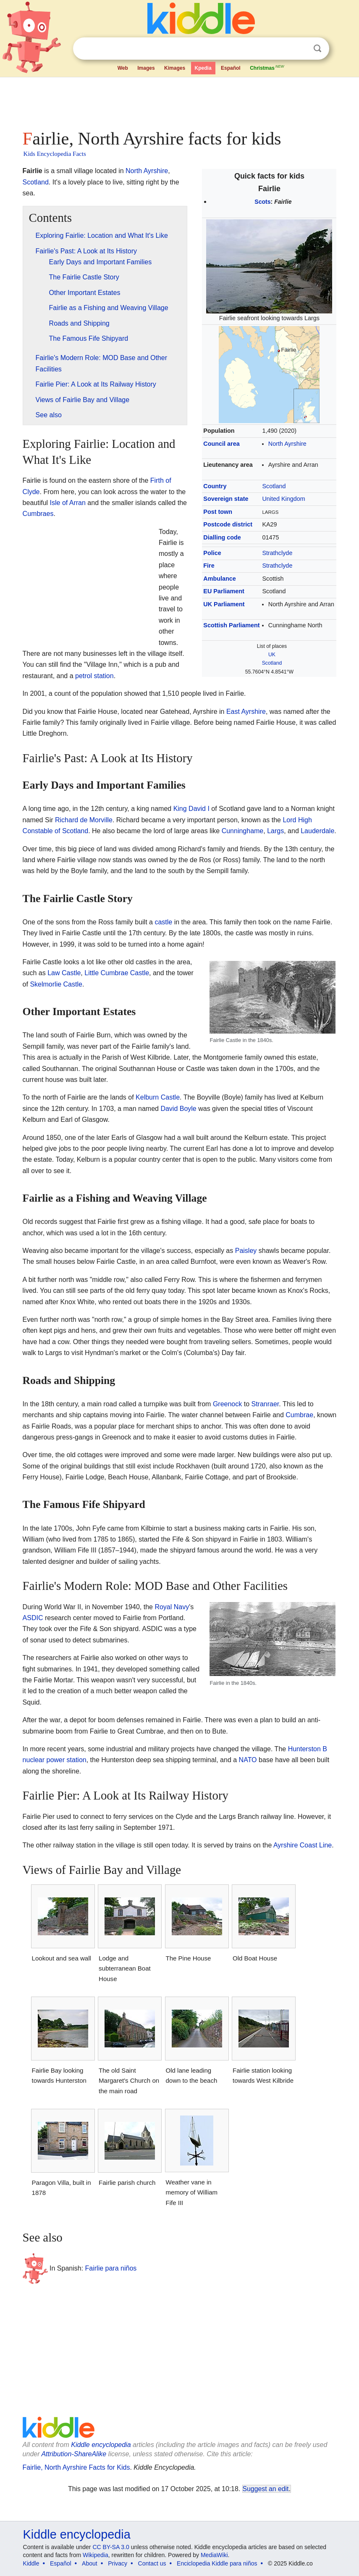  I want to click on Scots, so click(262, 201).